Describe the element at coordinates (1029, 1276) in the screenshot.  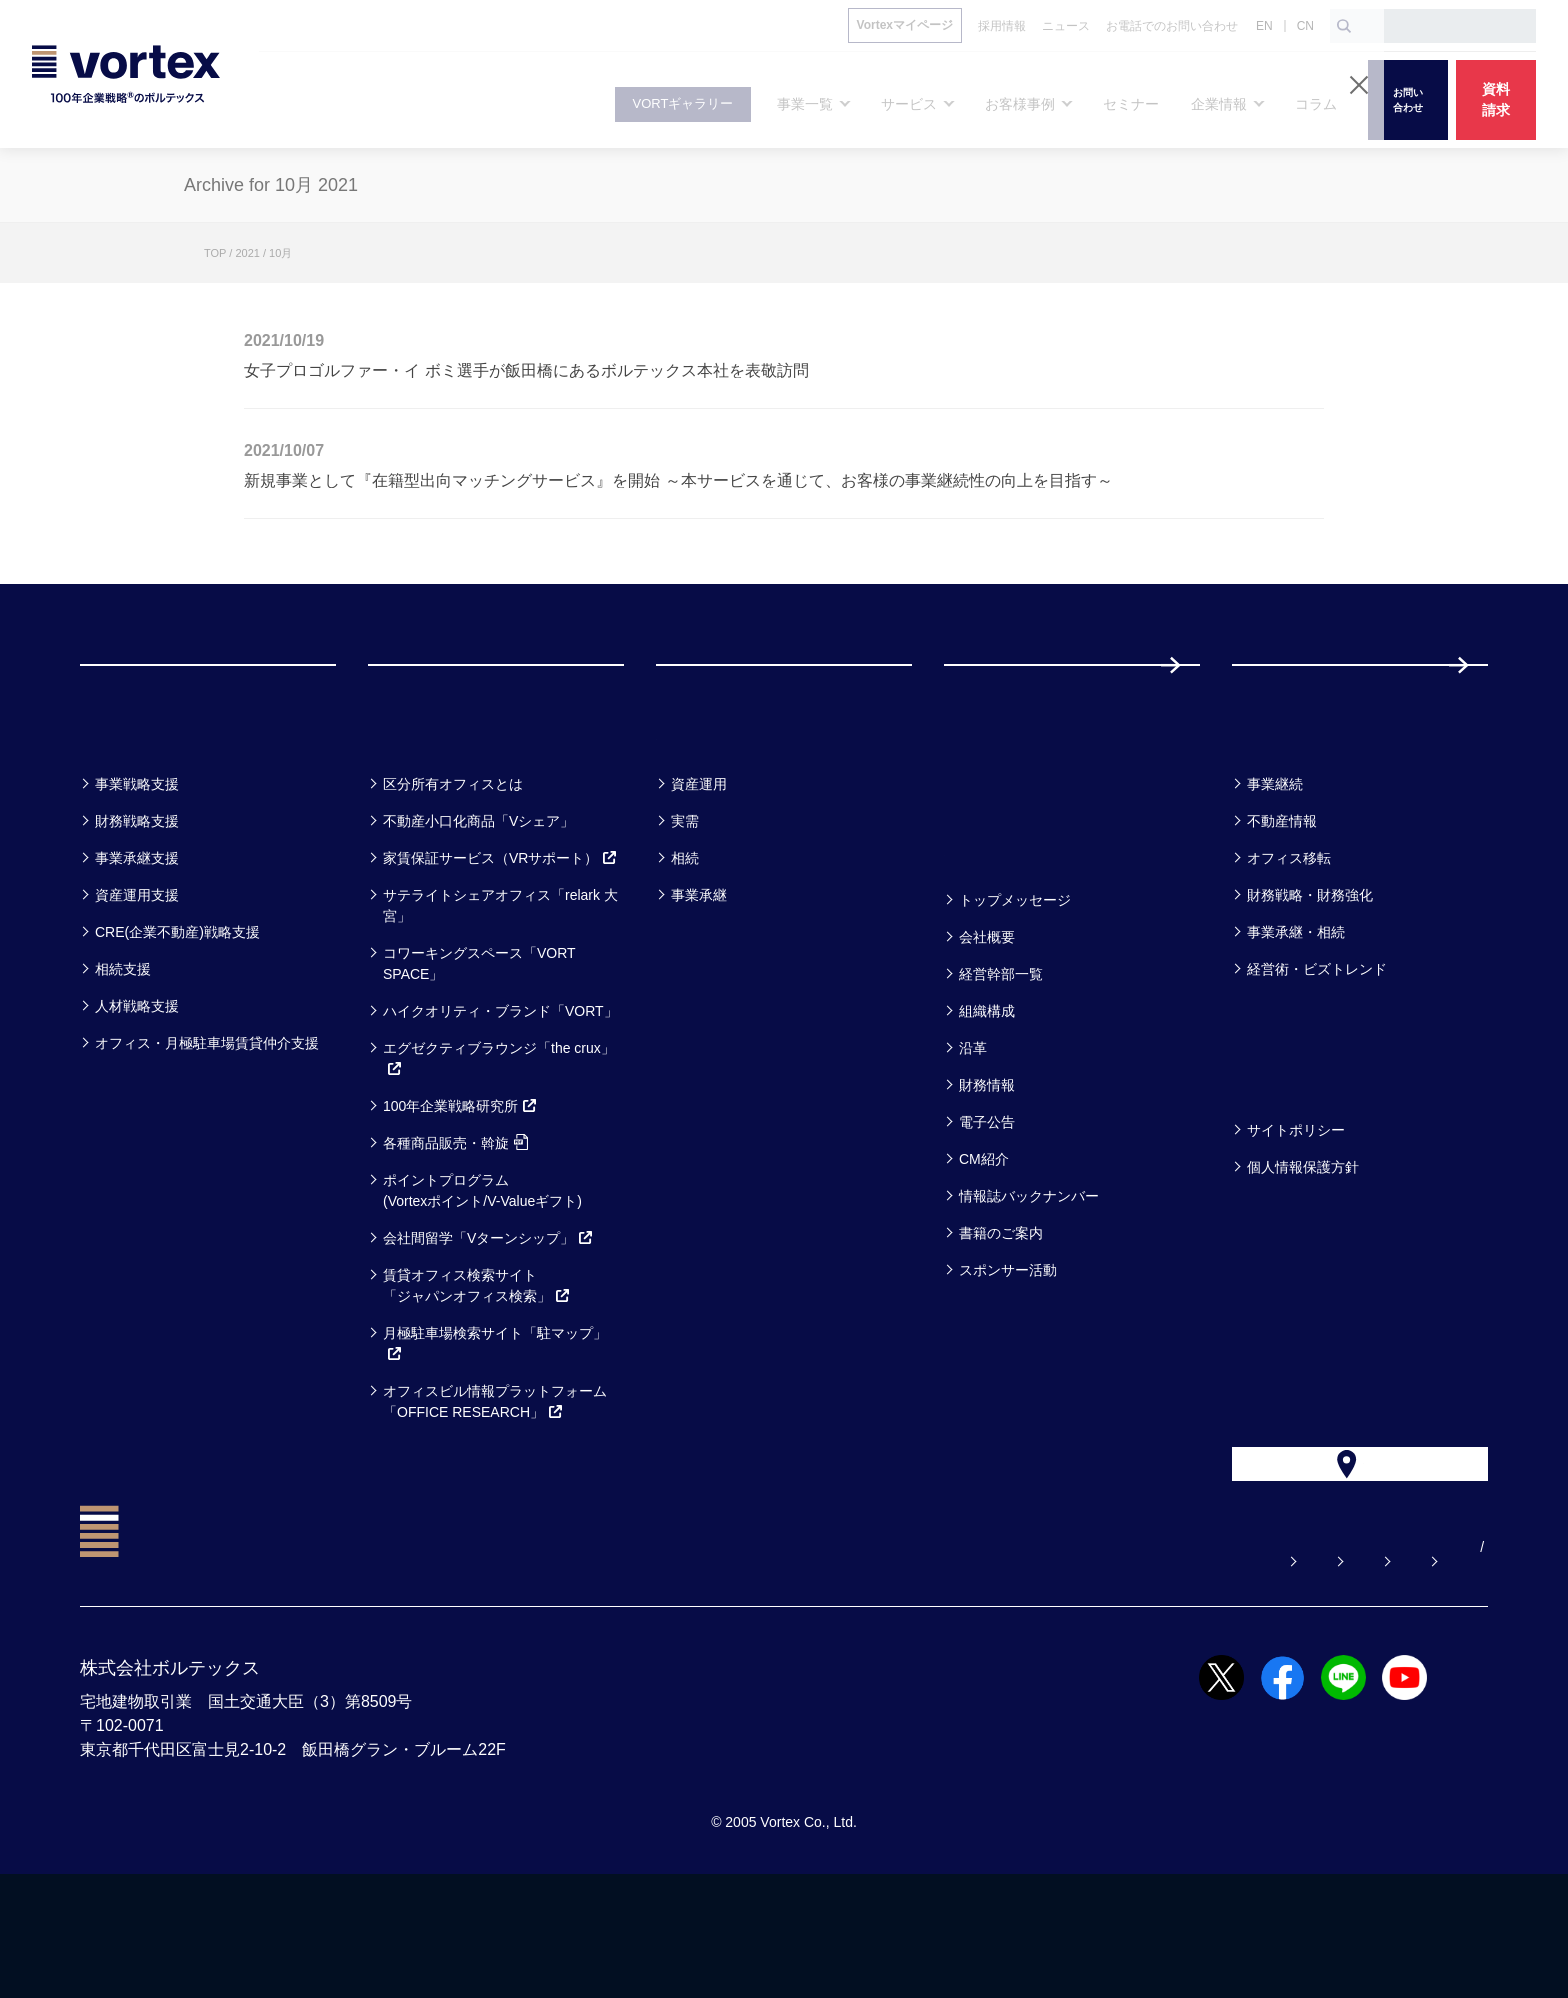
I see `情報誌バックナンバー` at that location.